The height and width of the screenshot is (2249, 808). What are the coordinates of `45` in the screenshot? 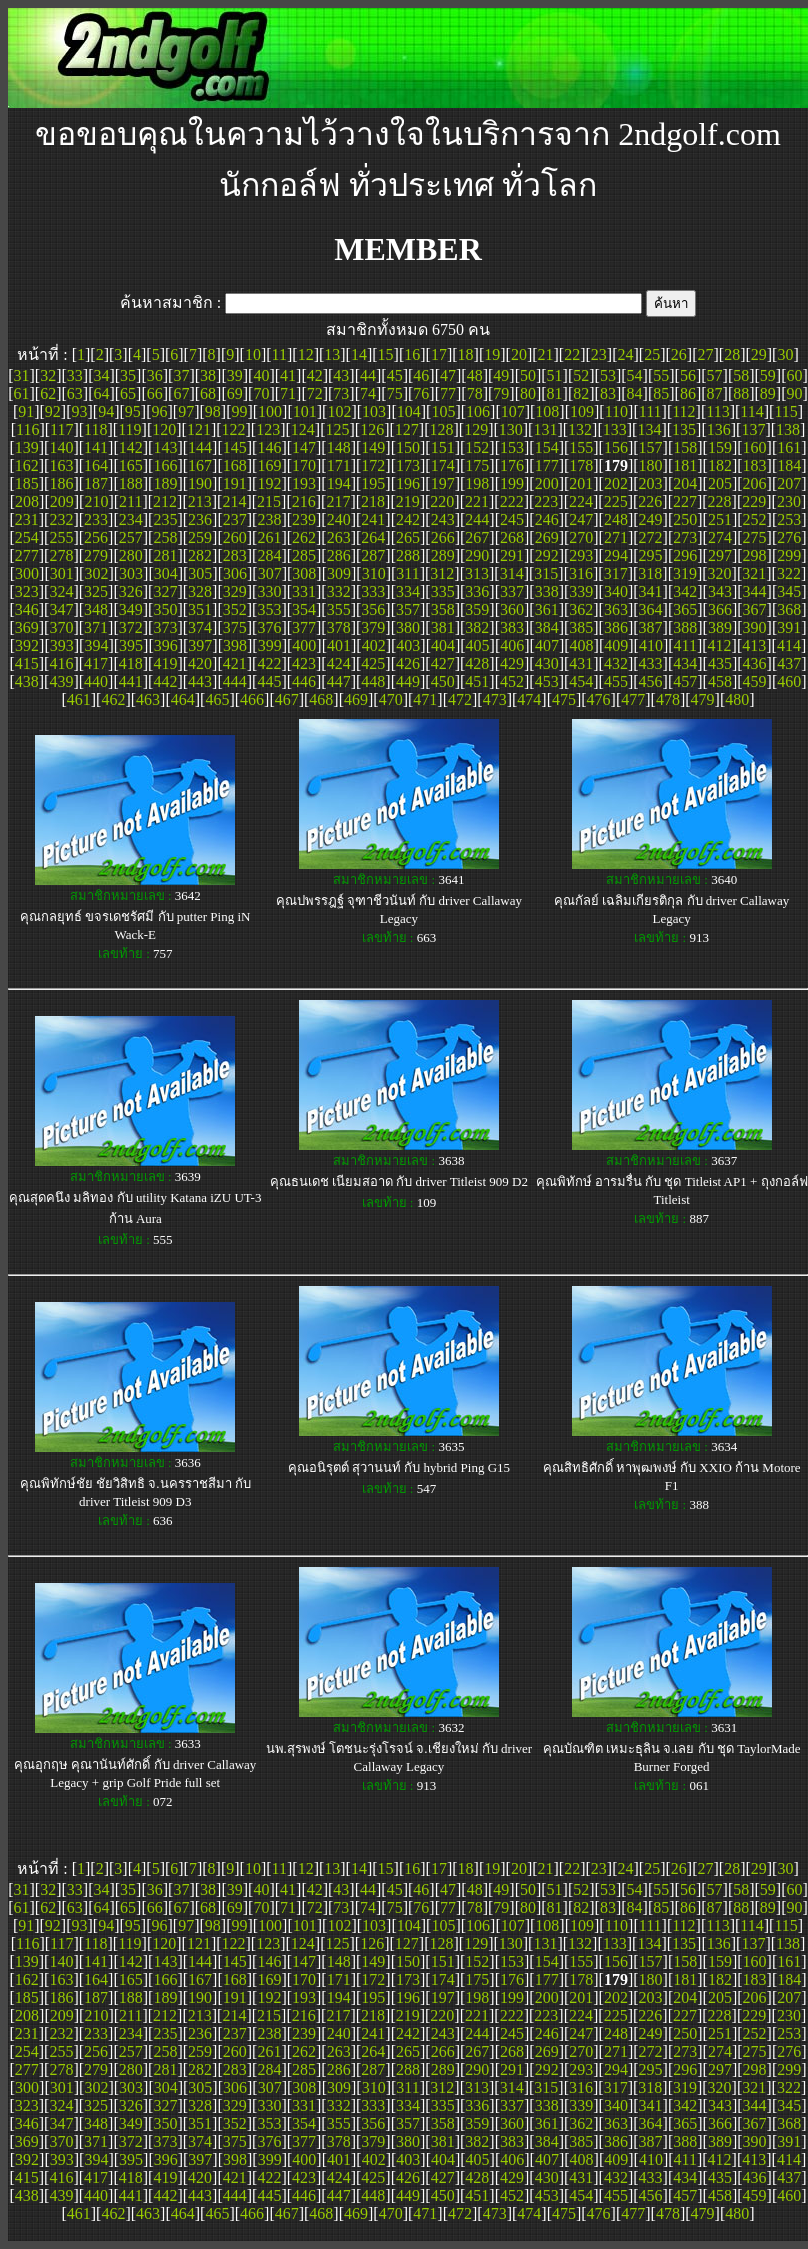 It's located at (395, 375).